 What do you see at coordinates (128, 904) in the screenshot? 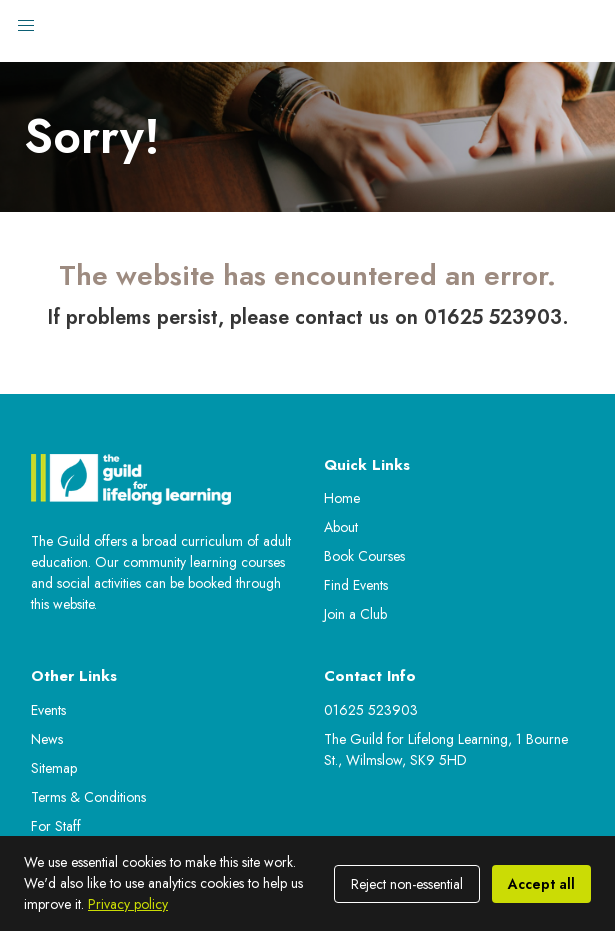
I see `Privacy policy` at bounding box center [128, 904].